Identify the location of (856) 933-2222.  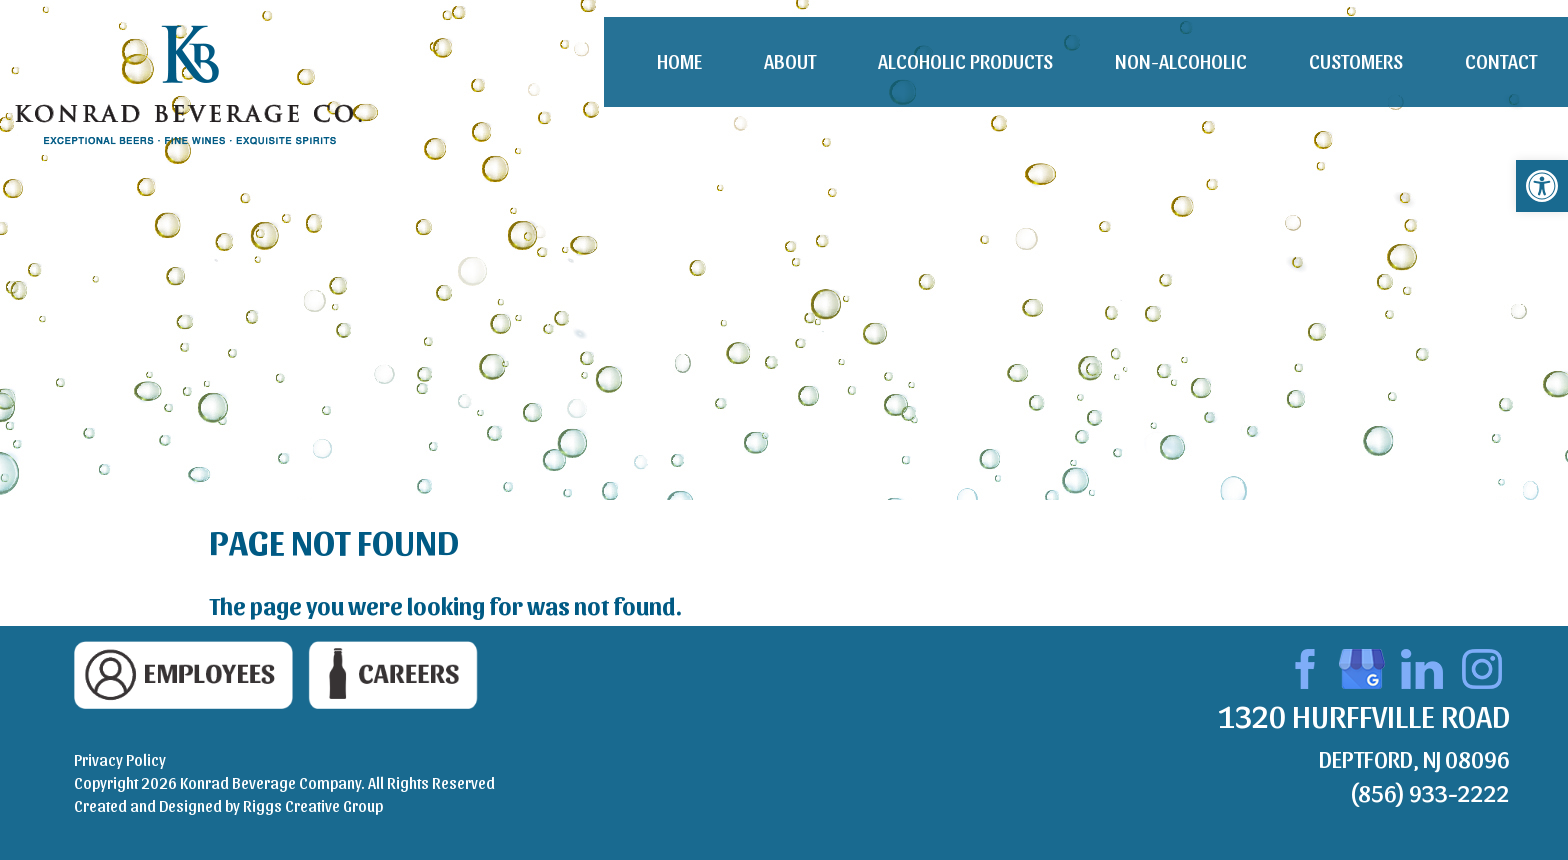
(1429, 792).